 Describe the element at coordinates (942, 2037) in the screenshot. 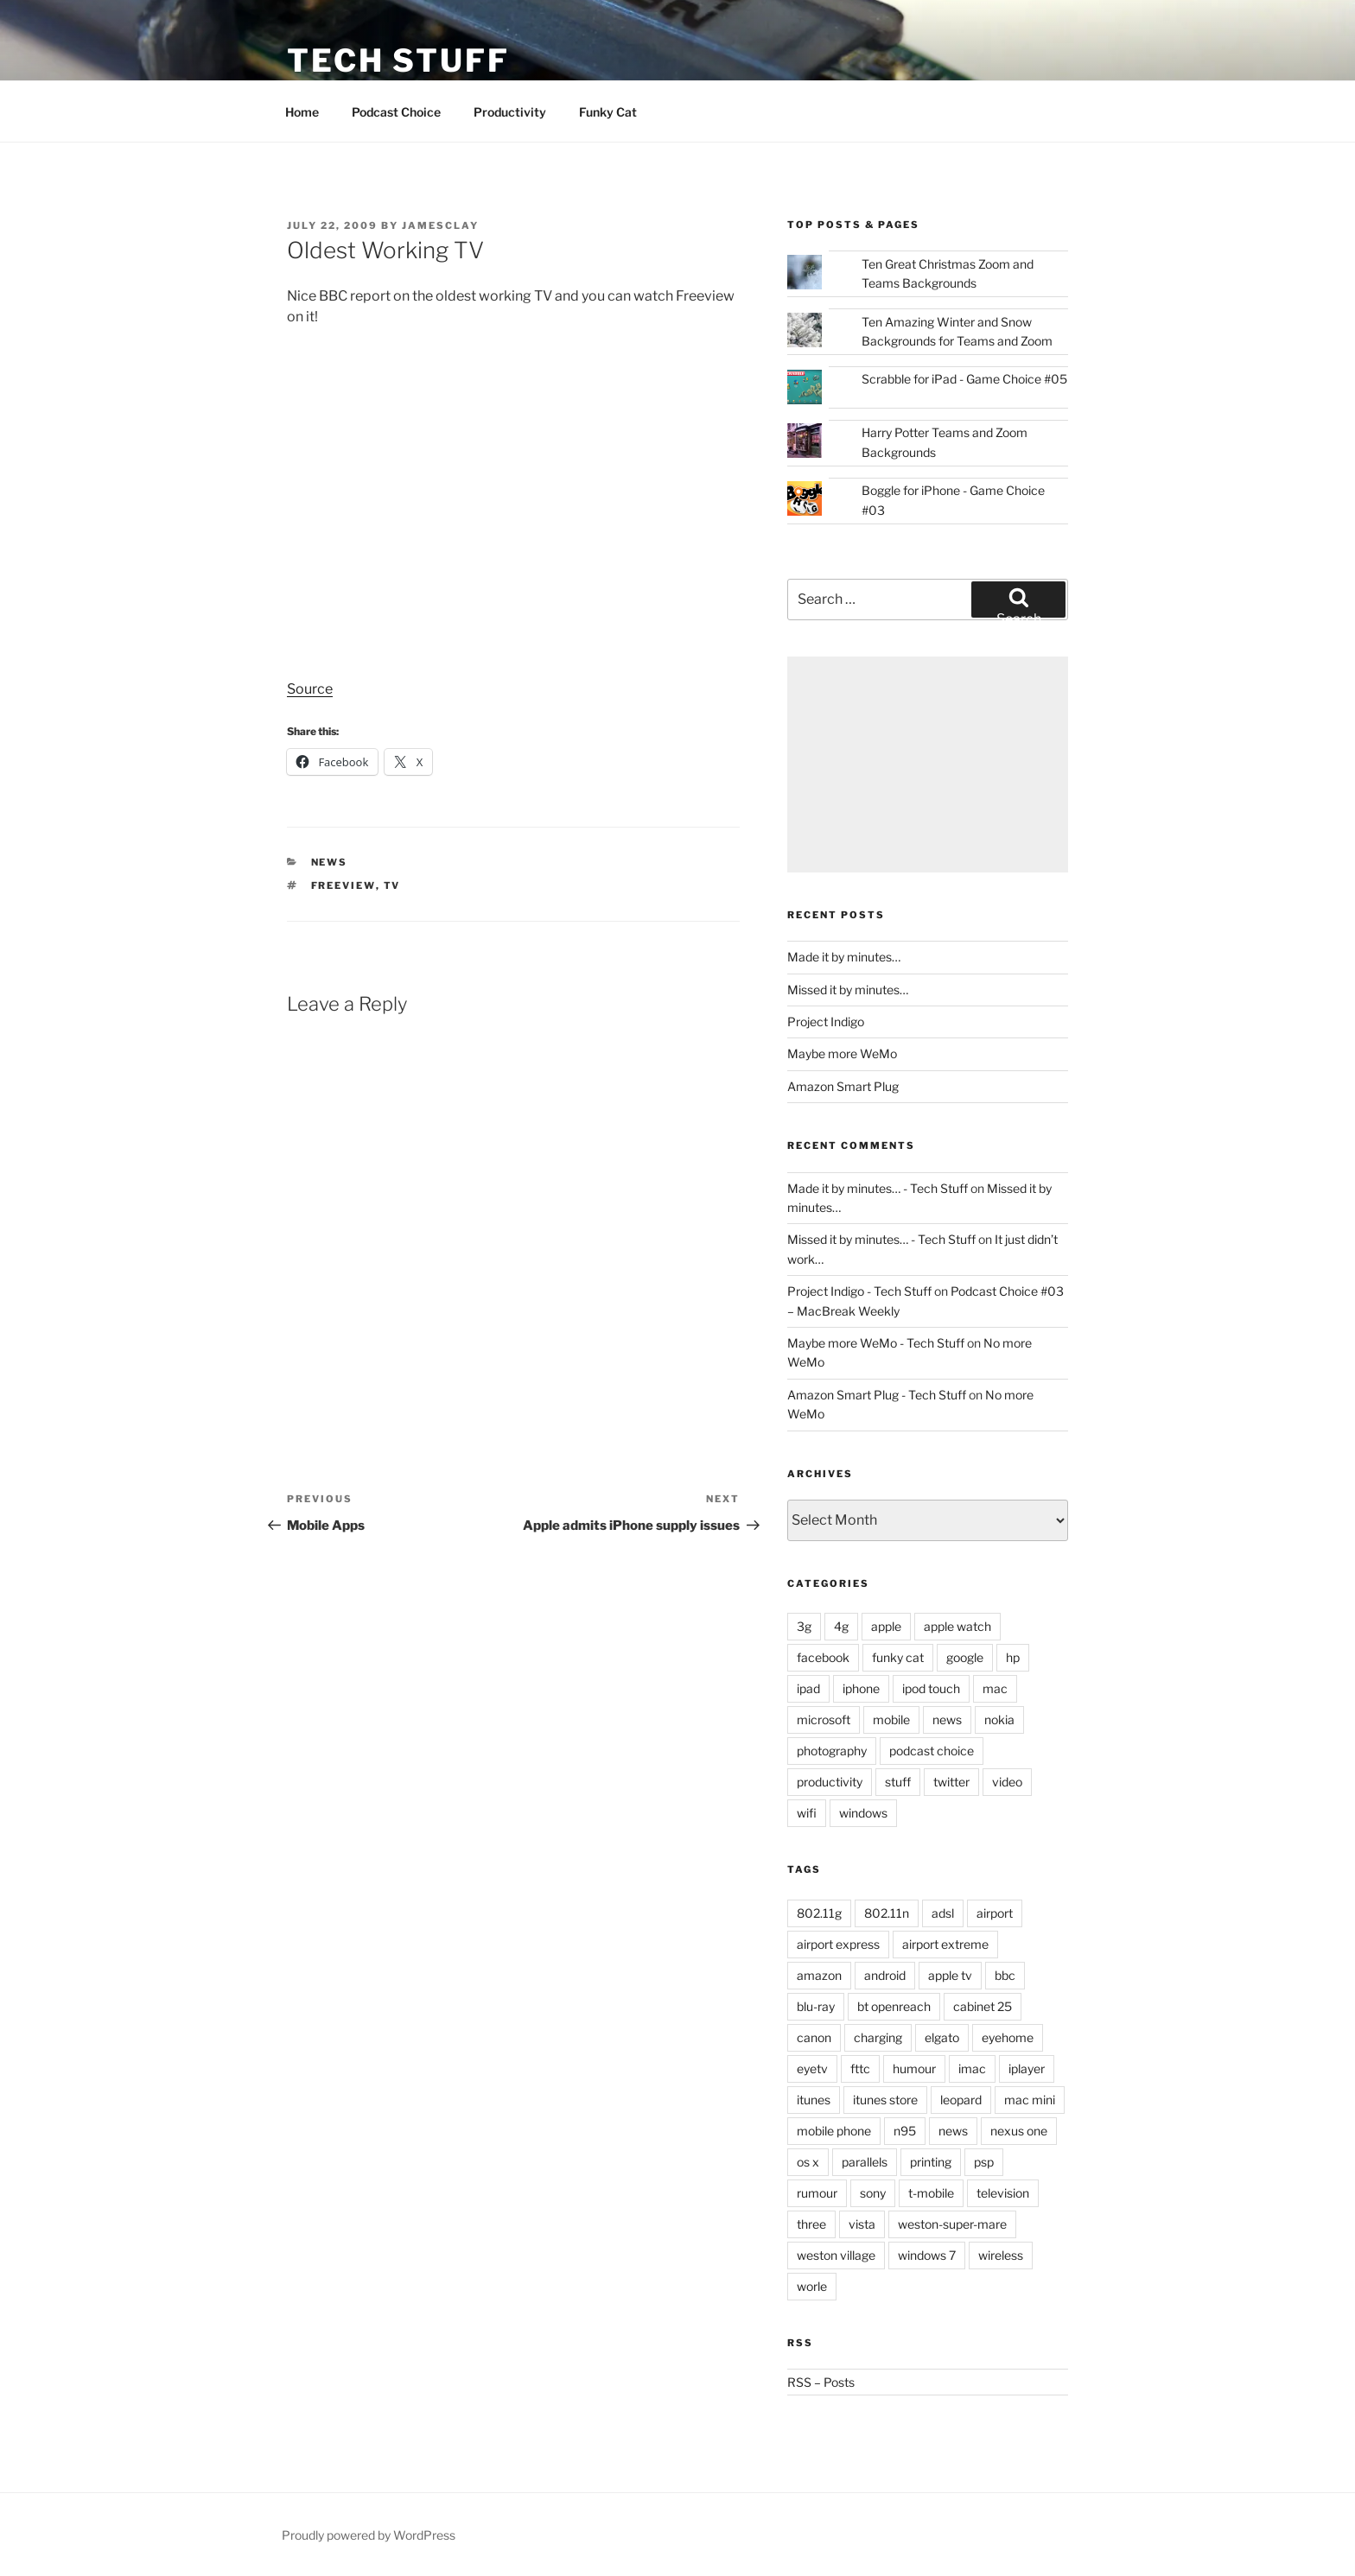

I see `elgato` at that location.